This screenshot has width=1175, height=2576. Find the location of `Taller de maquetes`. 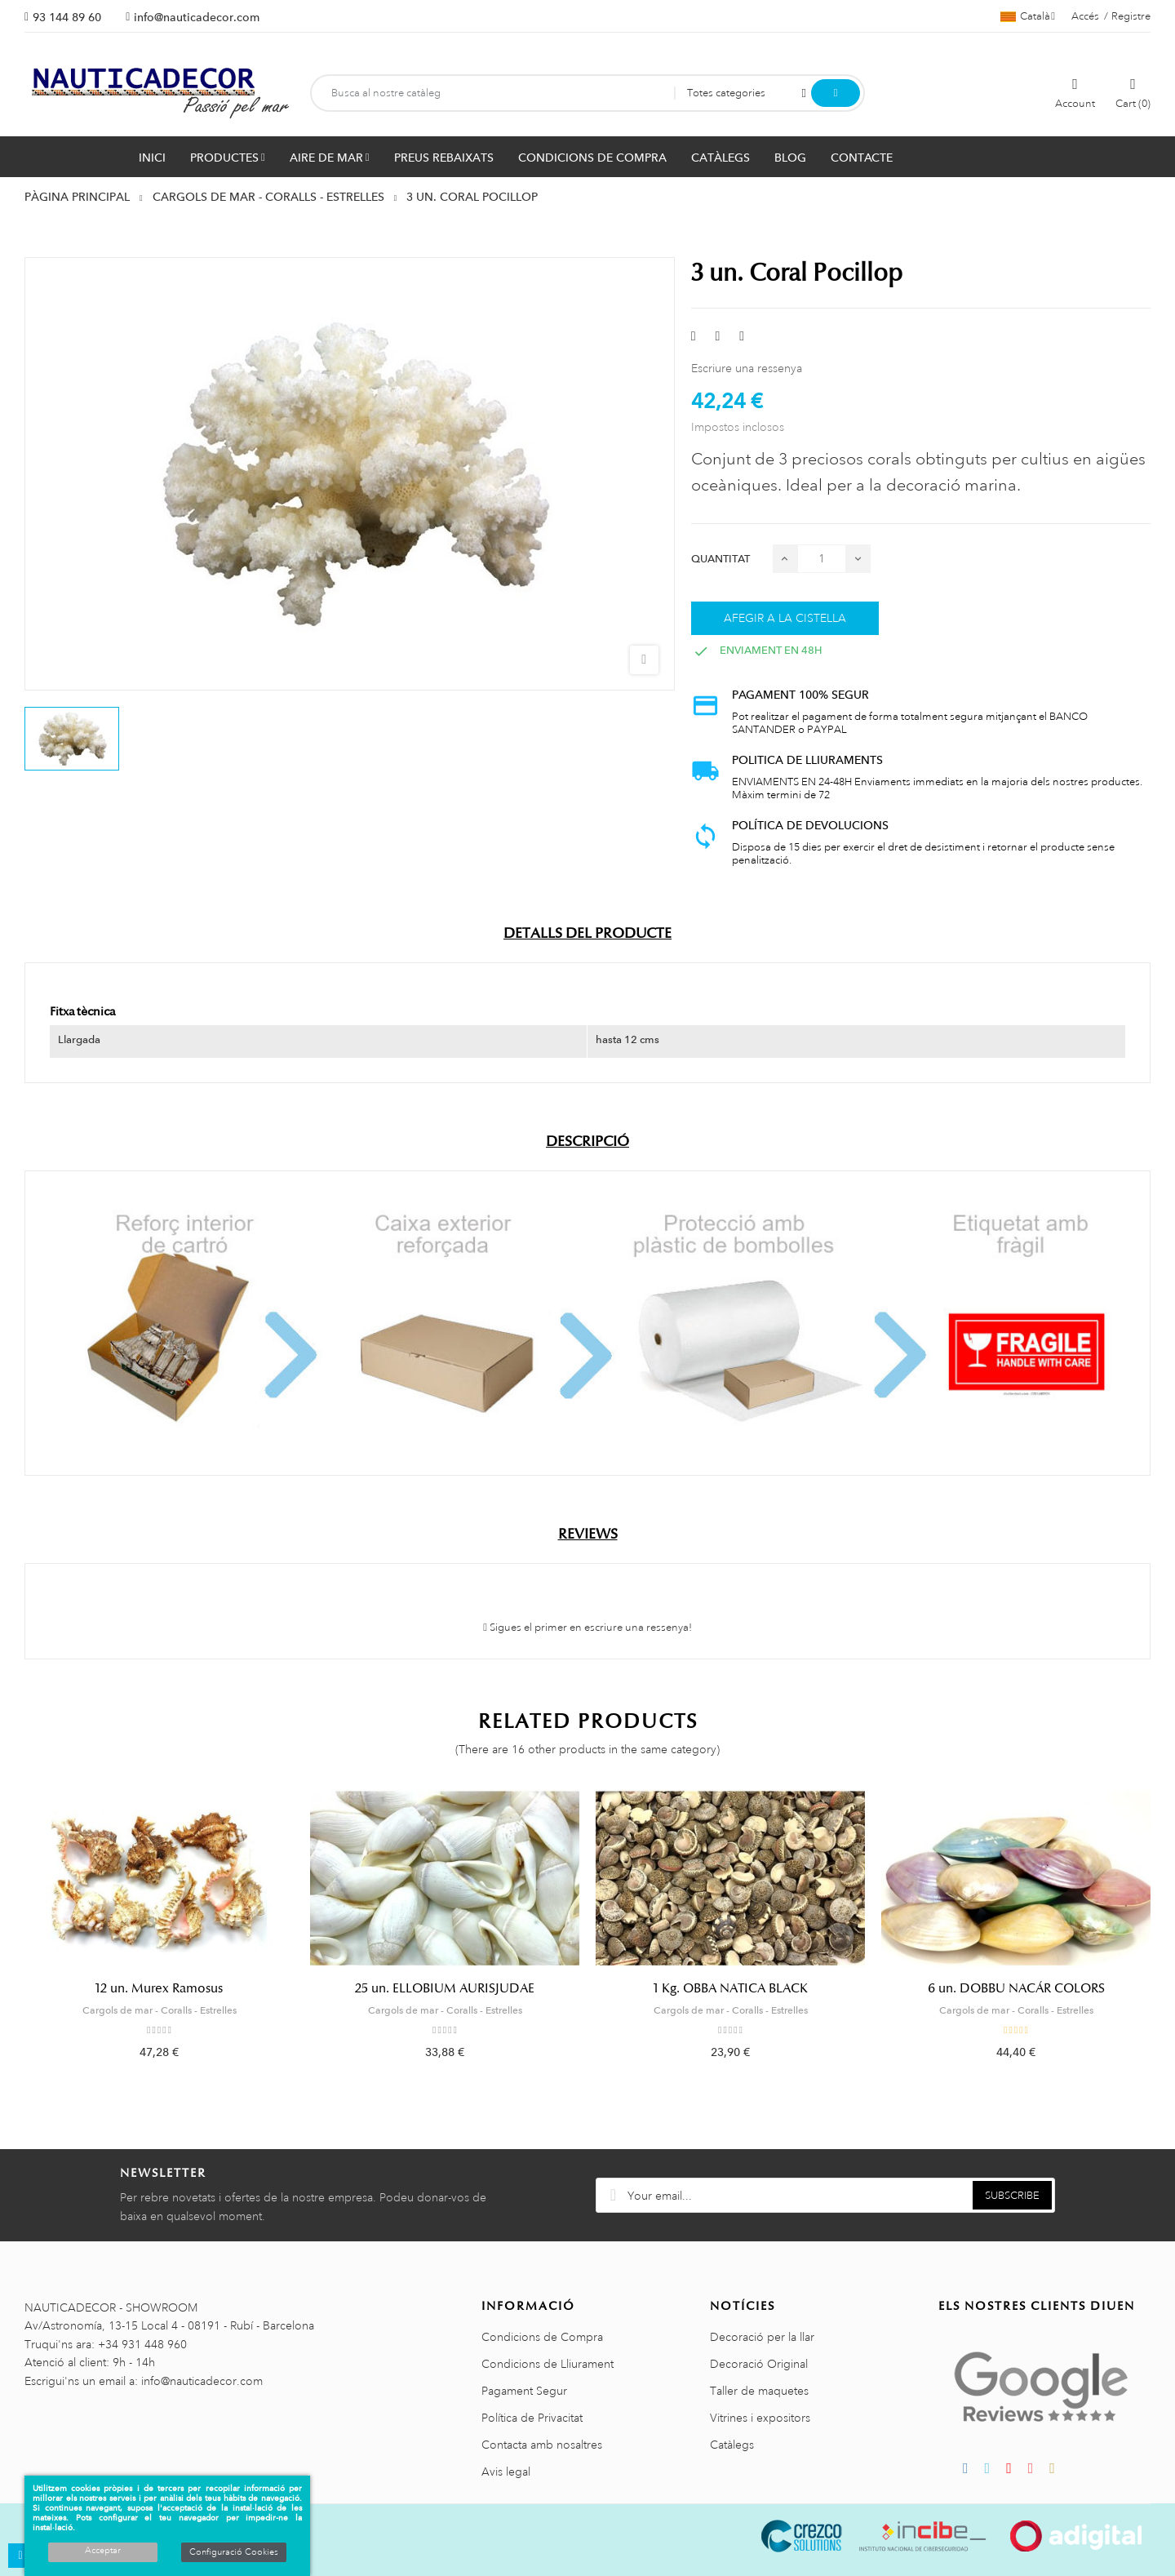

Taller de maquetes is located at coordinates (759, 2390).